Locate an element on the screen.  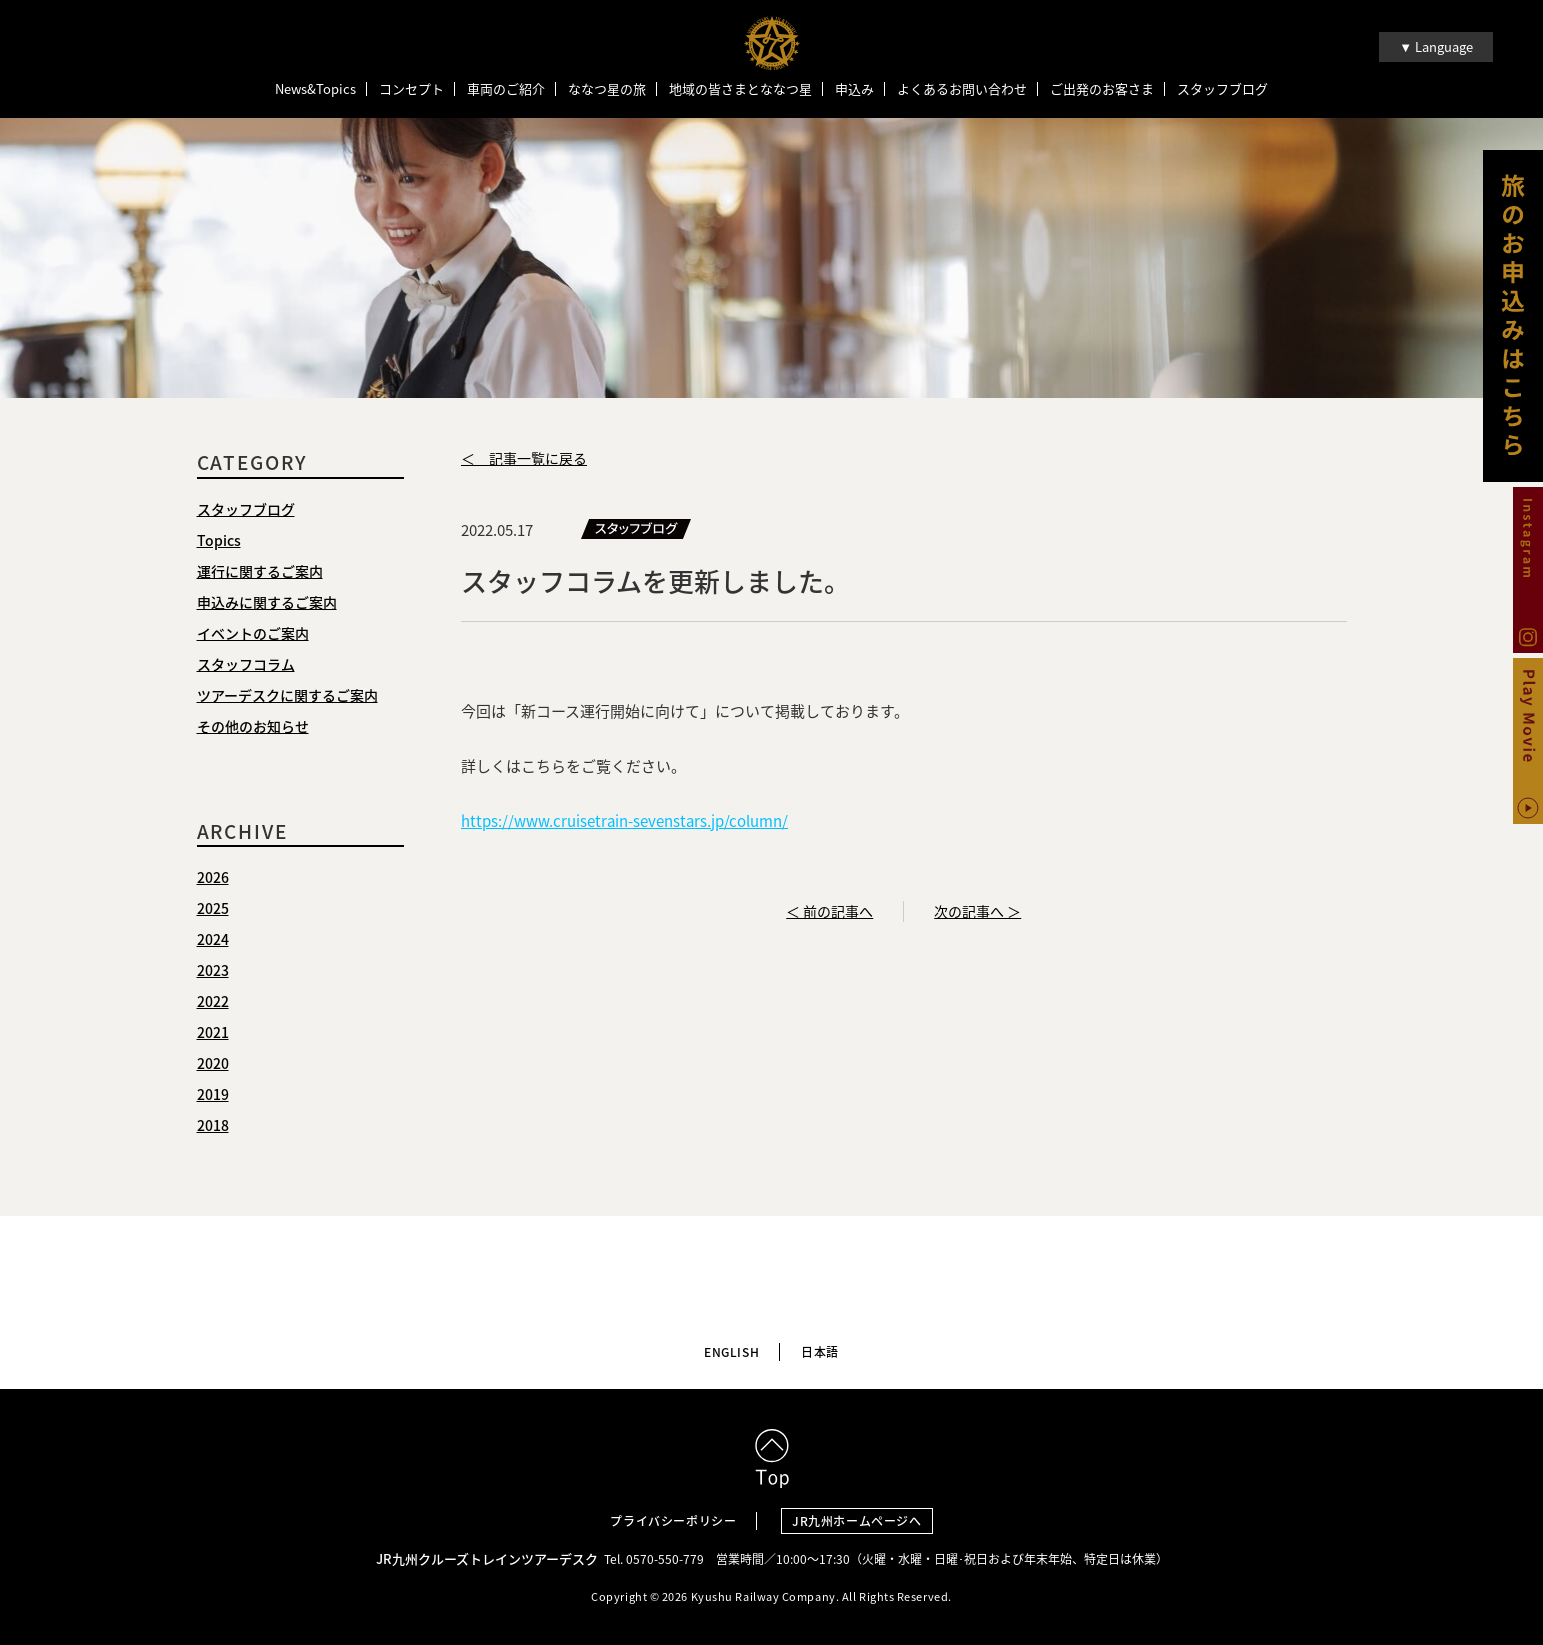
2019 is located at coordinates (213, 1094).